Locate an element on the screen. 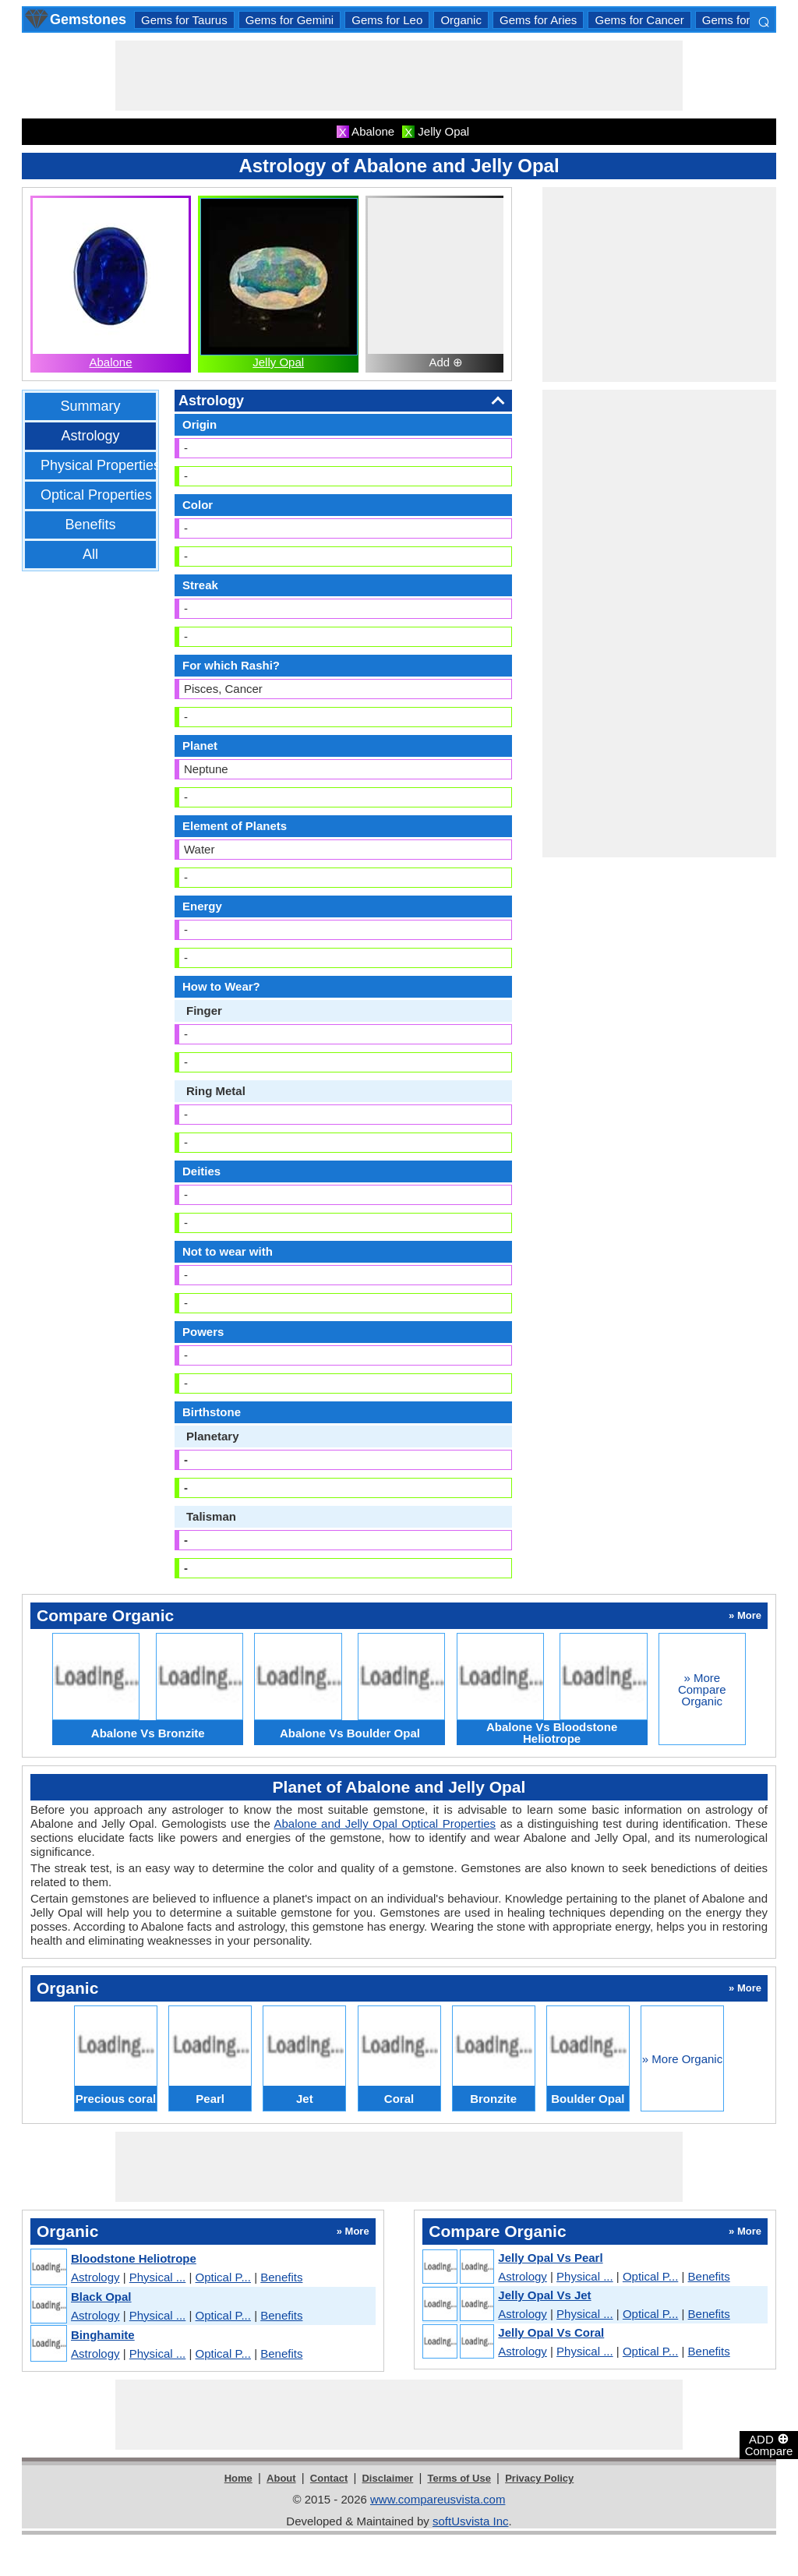 This screenshot has width=798, height=2576. Privacy Policy is located at coordinates (539, 2478).